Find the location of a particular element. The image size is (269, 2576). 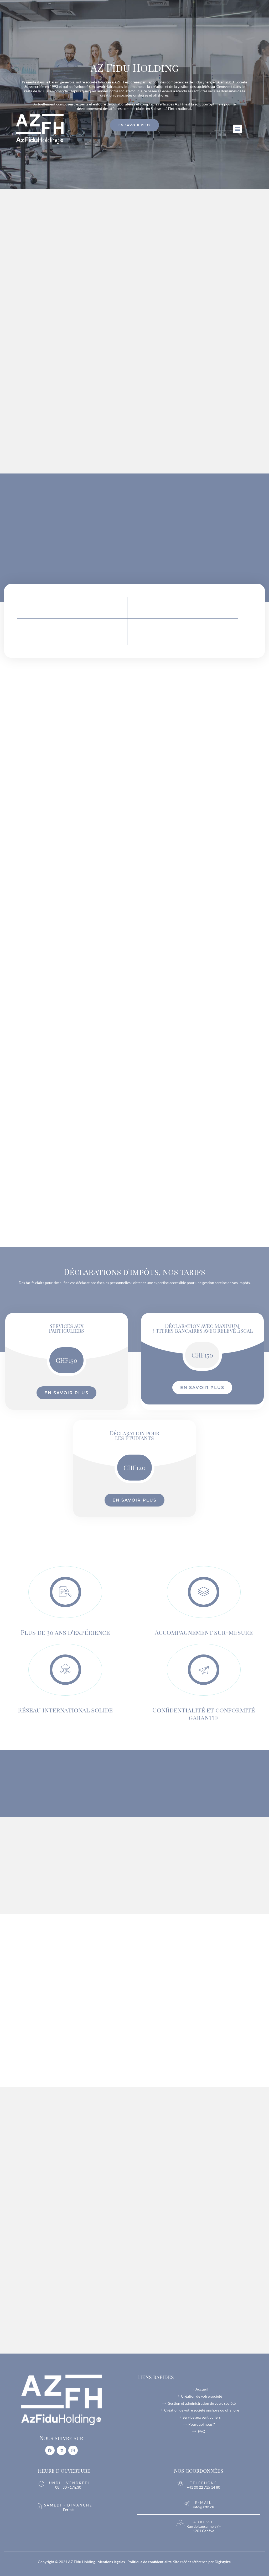

Digistylze is located at coordinates (223, 2561).